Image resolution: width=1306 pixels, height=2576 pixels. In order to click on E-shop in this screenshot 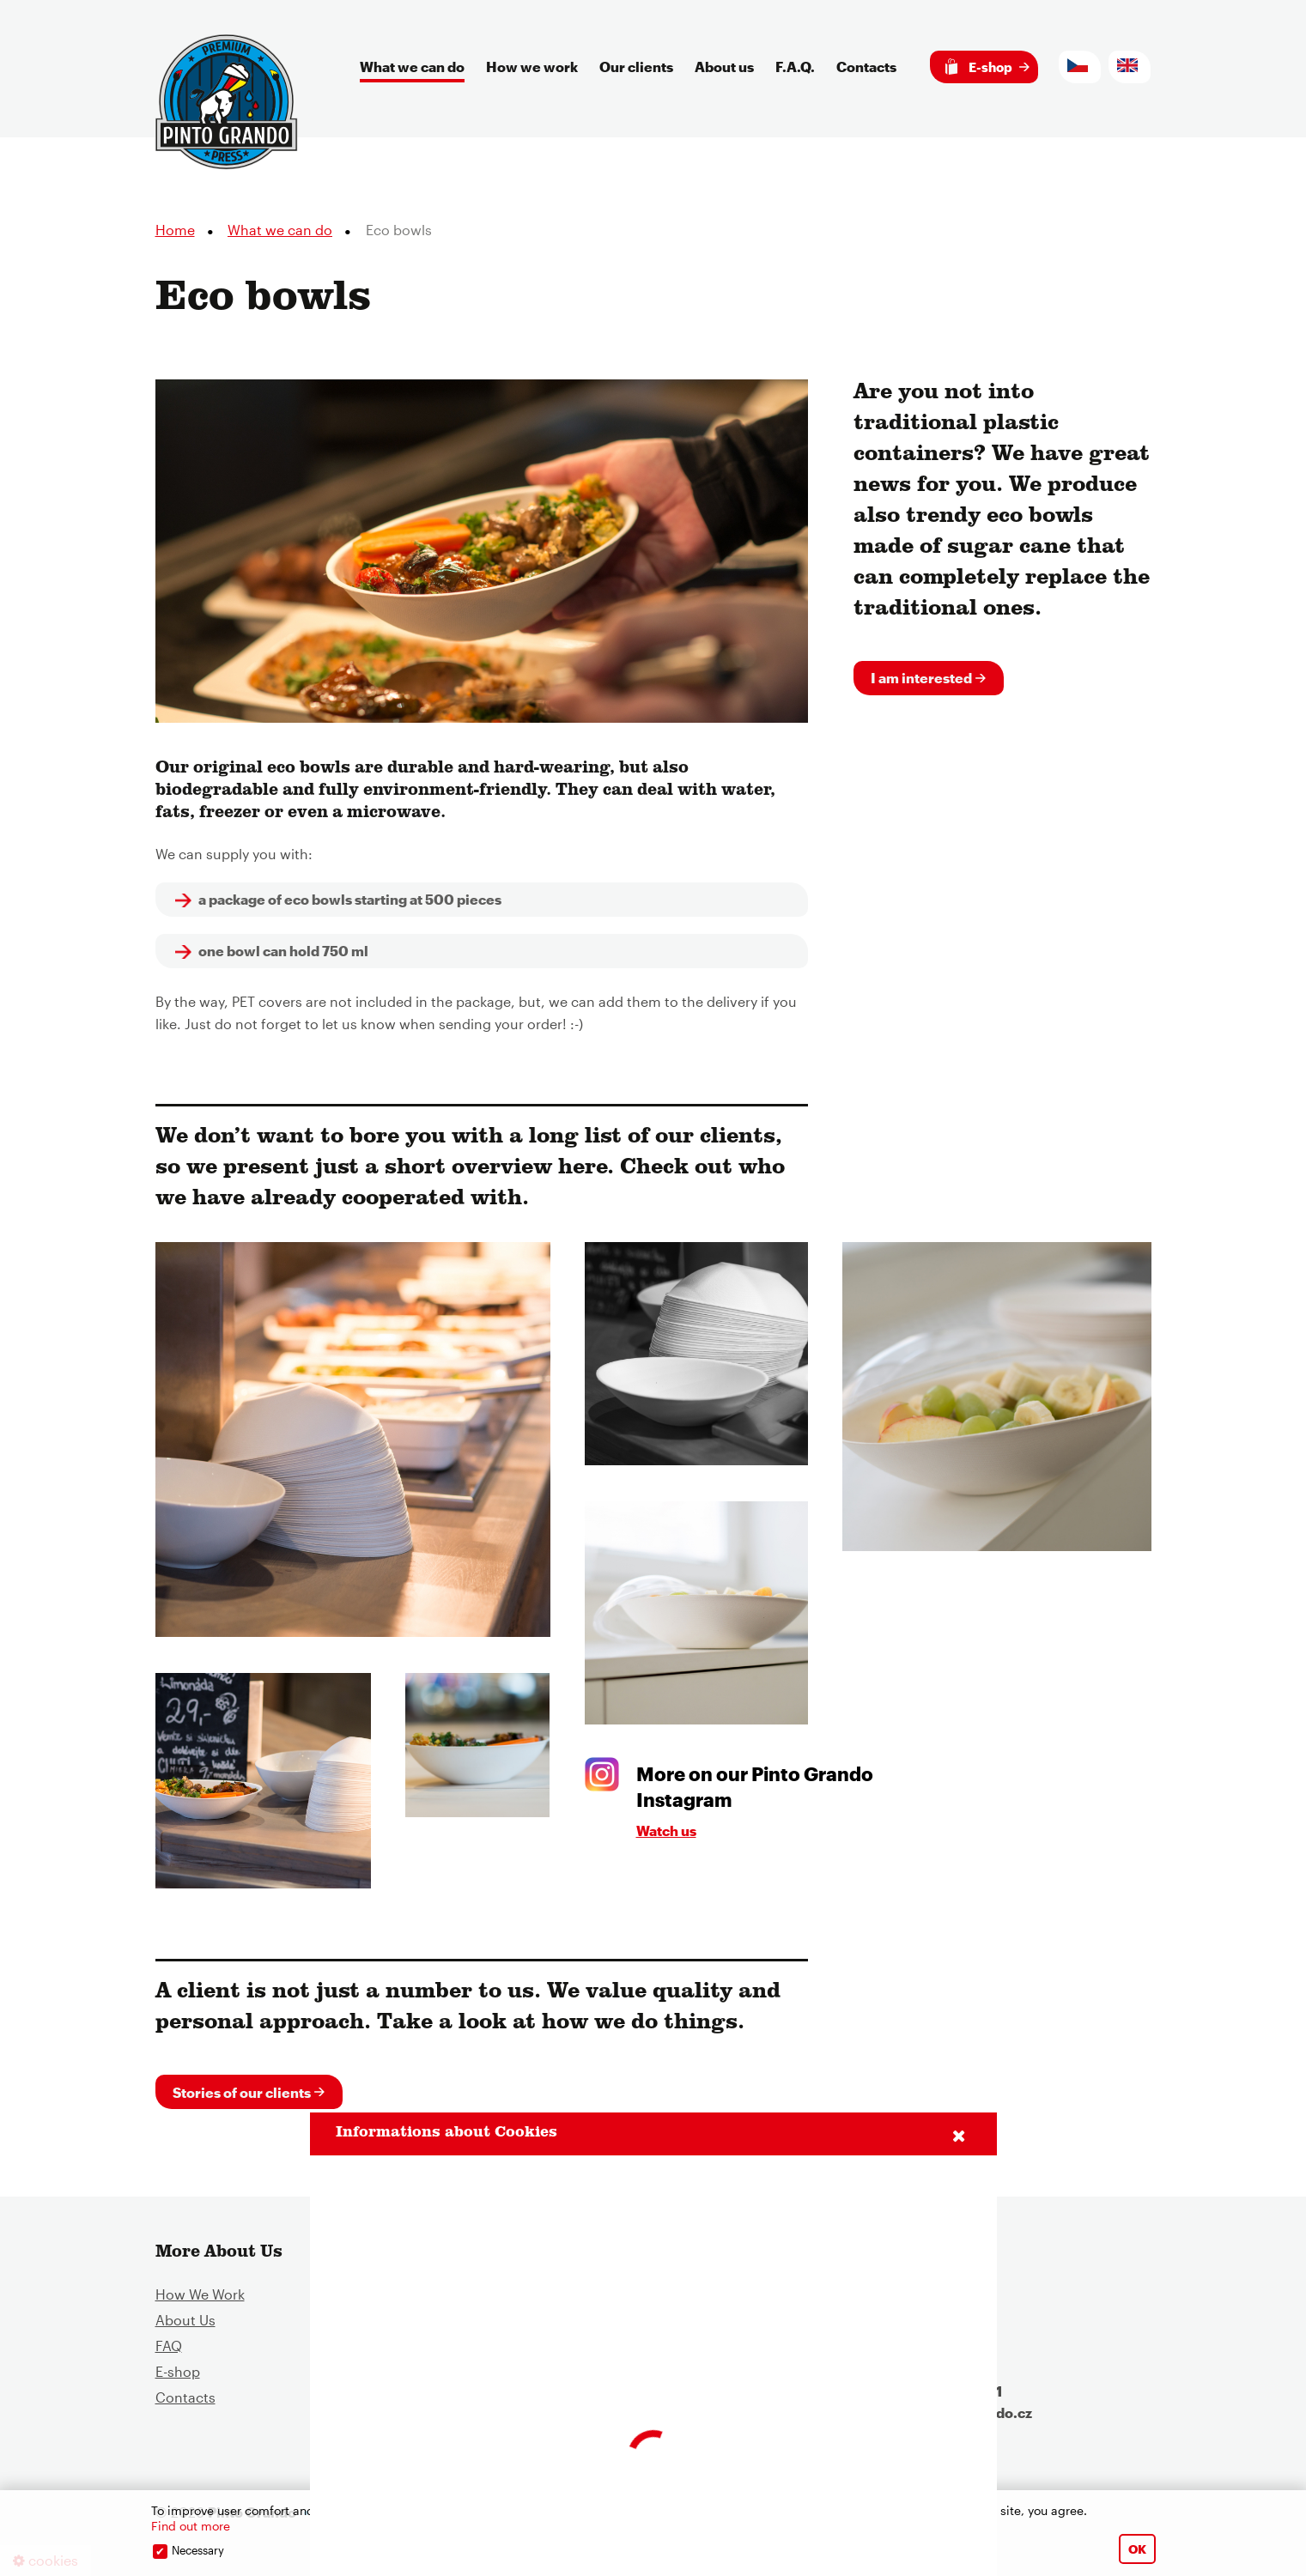, I will do `click(978, 66)`.